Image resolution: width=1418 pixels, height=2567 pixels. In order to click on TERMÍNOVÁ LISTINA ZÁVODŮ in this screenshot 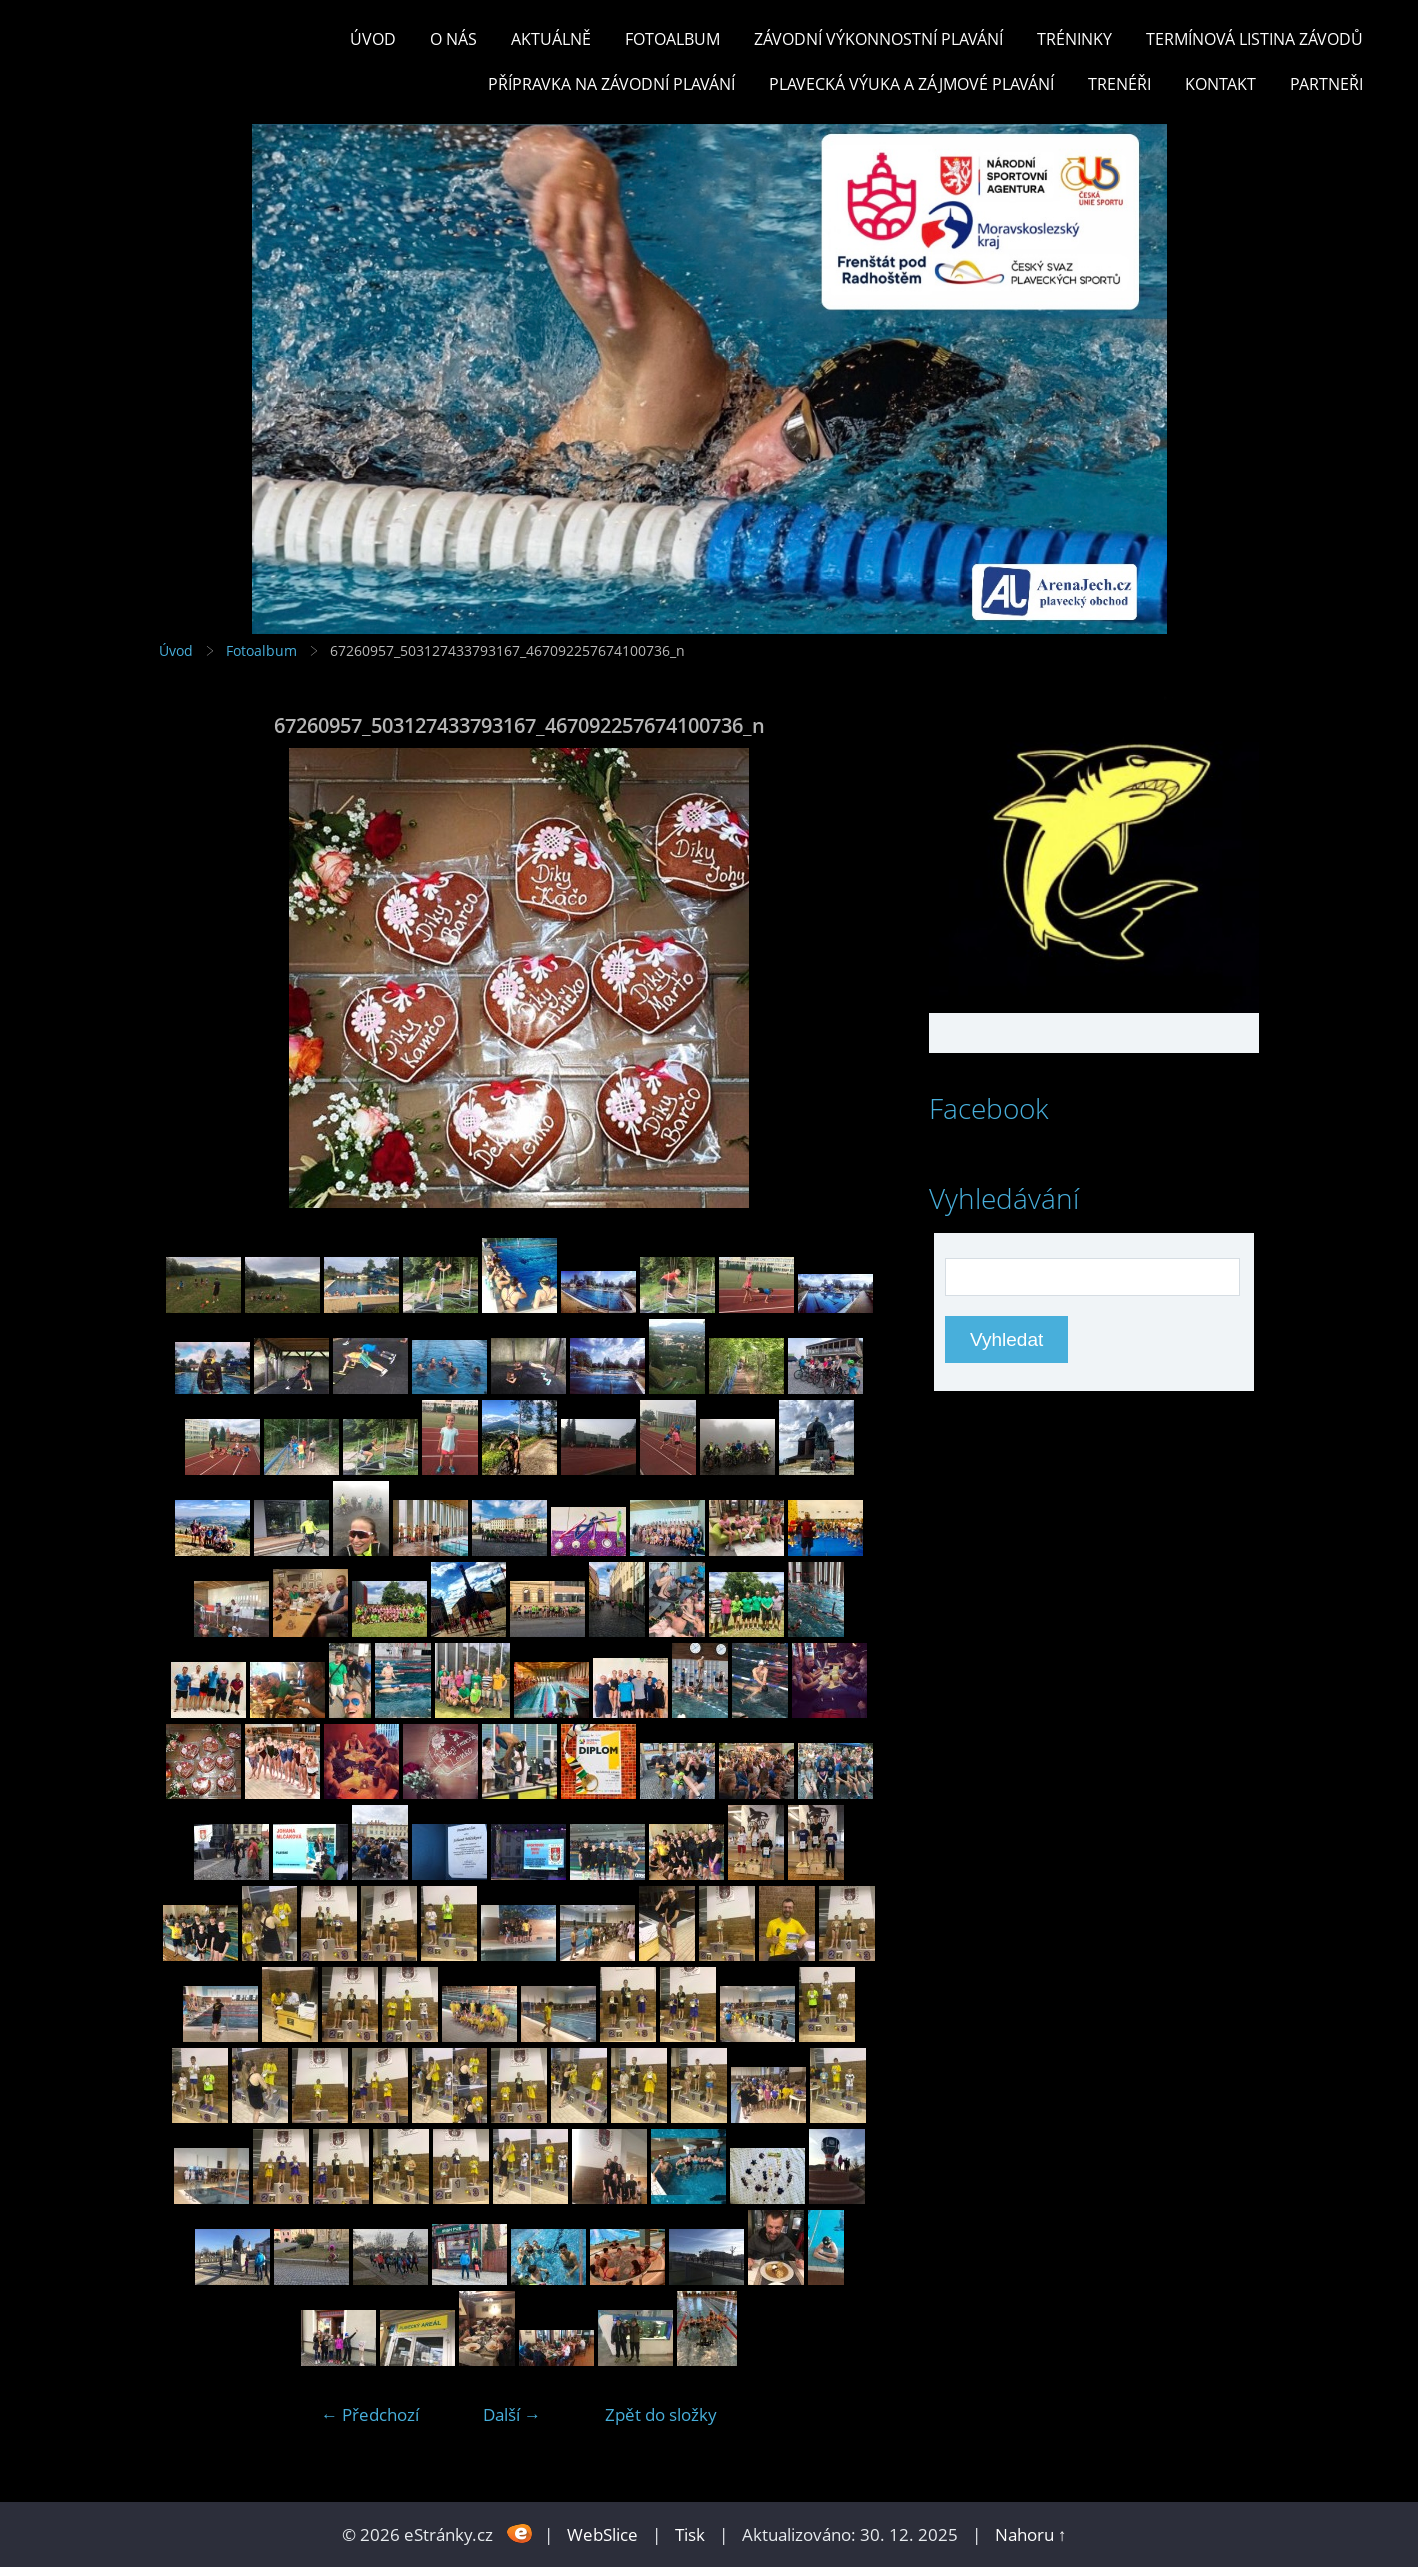, I will do `click(1254, 39)`.